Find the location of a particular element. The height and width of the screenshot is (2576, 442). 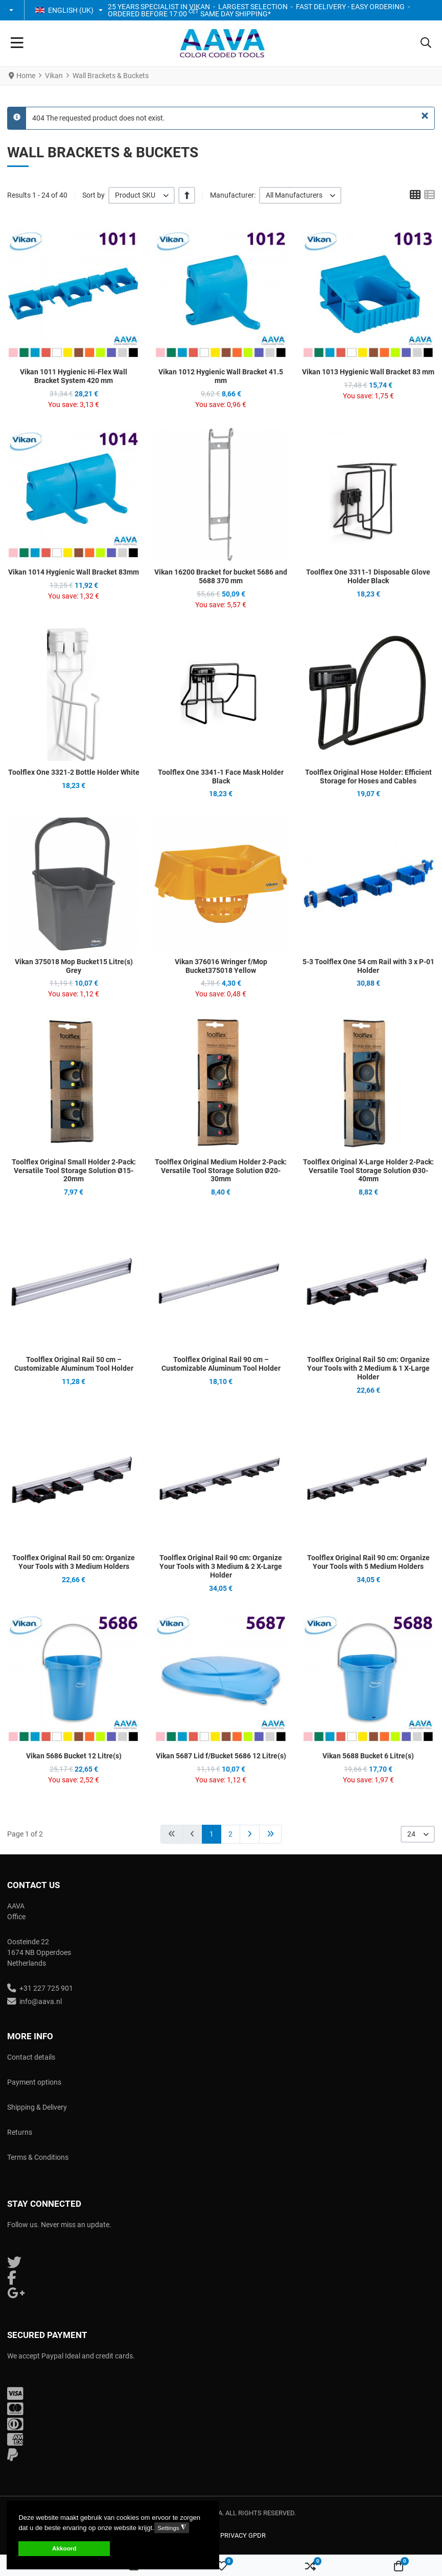

Toolflex Original Rail 90 cm – Customizable Aluminum Tool Holder is located at coordinates (221, 1363).